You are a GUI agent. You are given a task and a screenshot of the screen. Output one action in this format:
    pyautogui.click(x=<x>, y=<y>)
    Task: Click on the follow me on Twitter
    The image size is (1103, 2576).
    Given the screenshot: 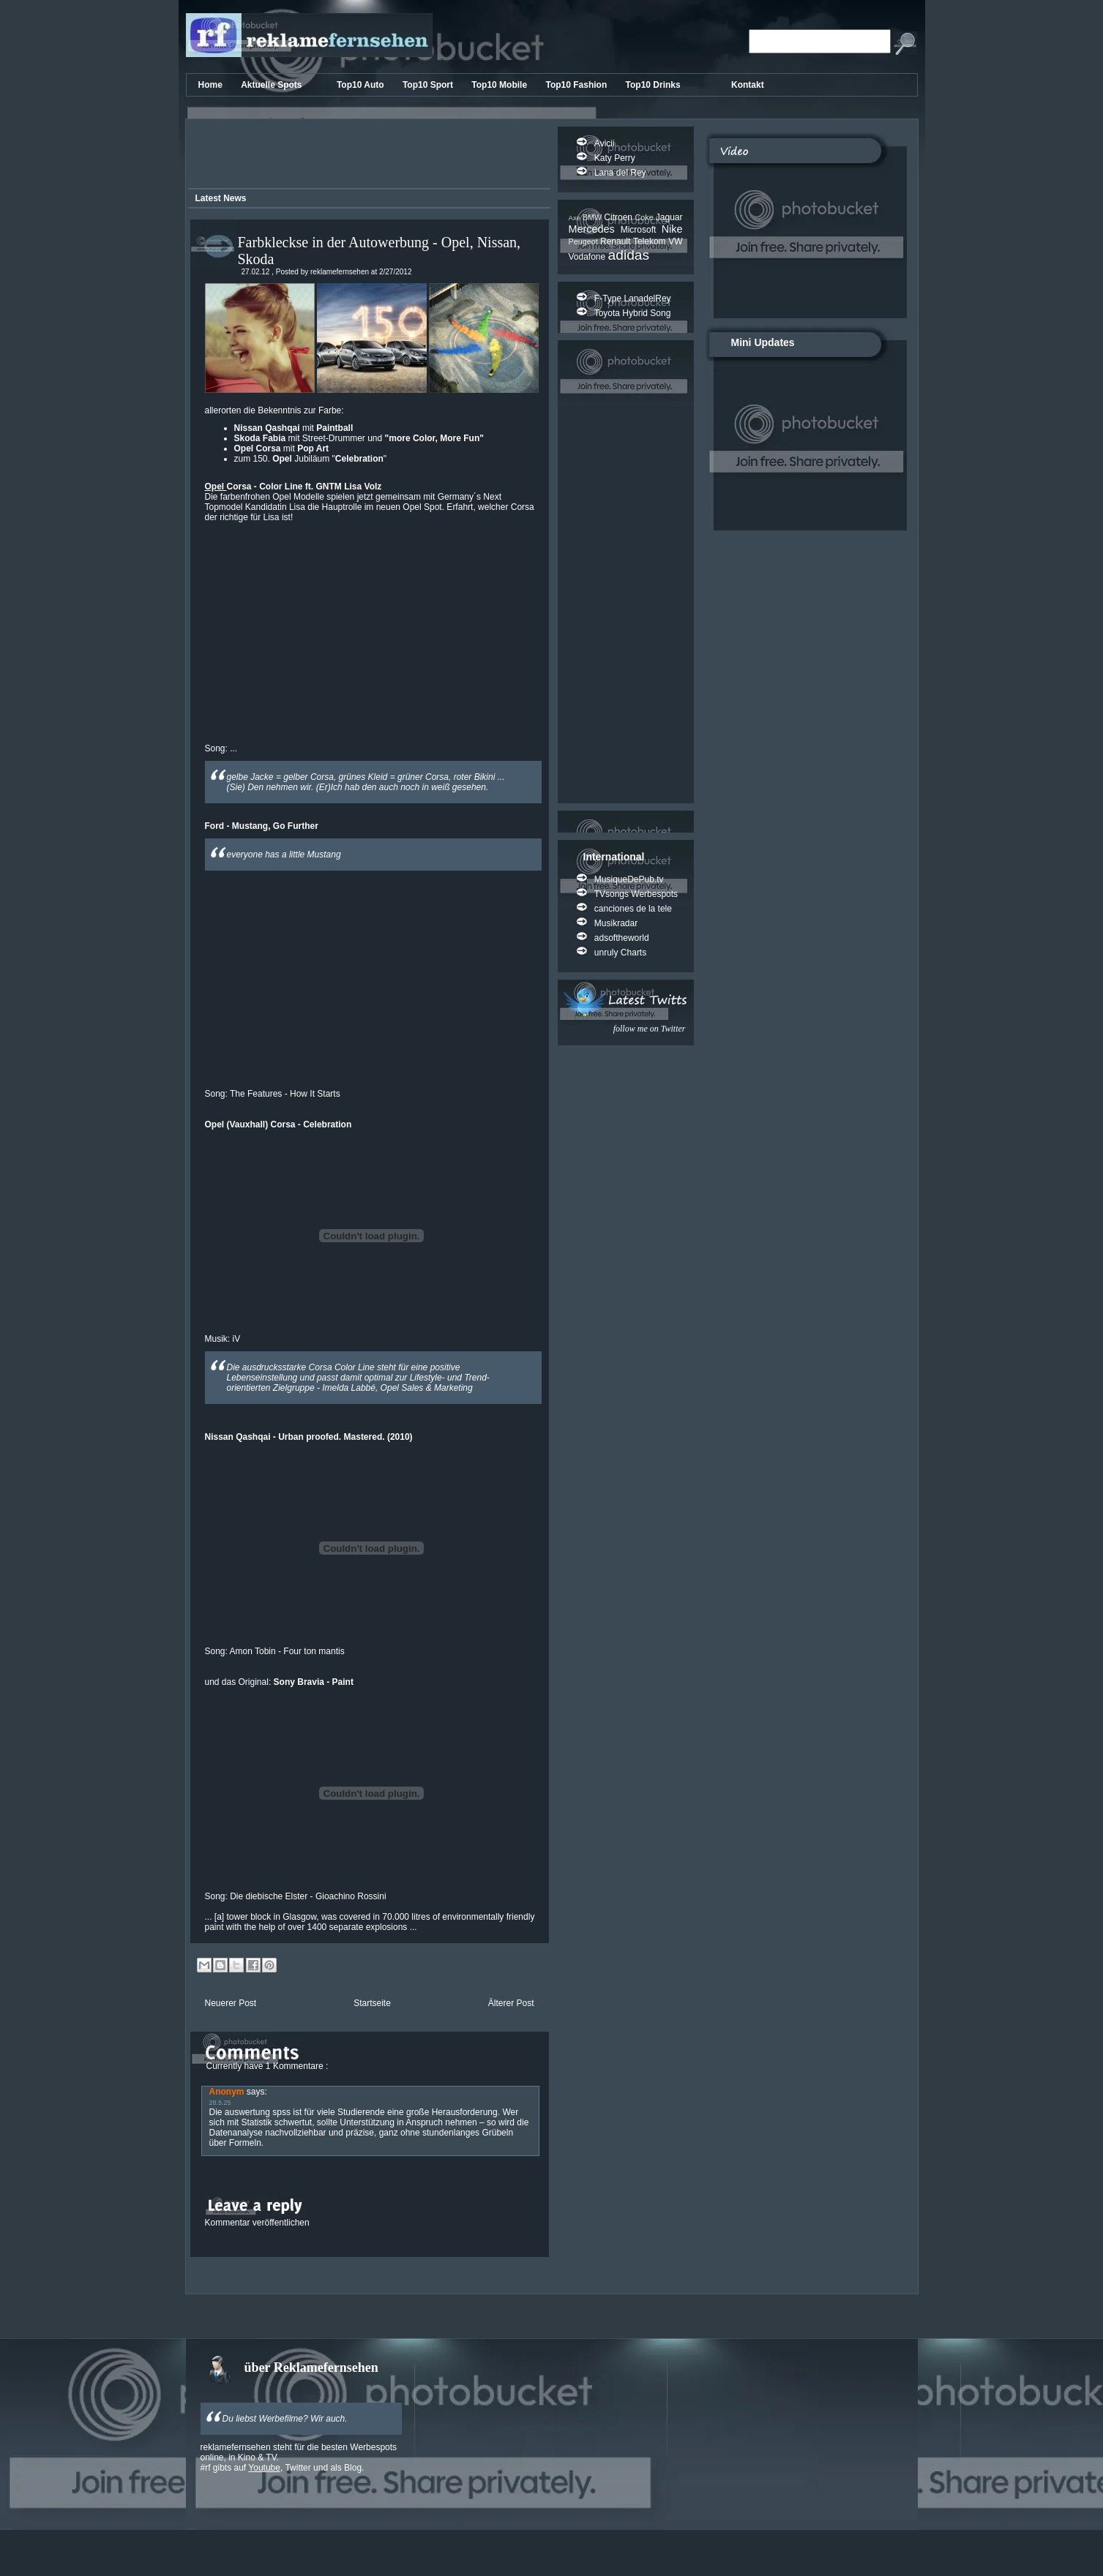 What is the action you would take?
    pyautogui.click(x=649, y=1029)
    